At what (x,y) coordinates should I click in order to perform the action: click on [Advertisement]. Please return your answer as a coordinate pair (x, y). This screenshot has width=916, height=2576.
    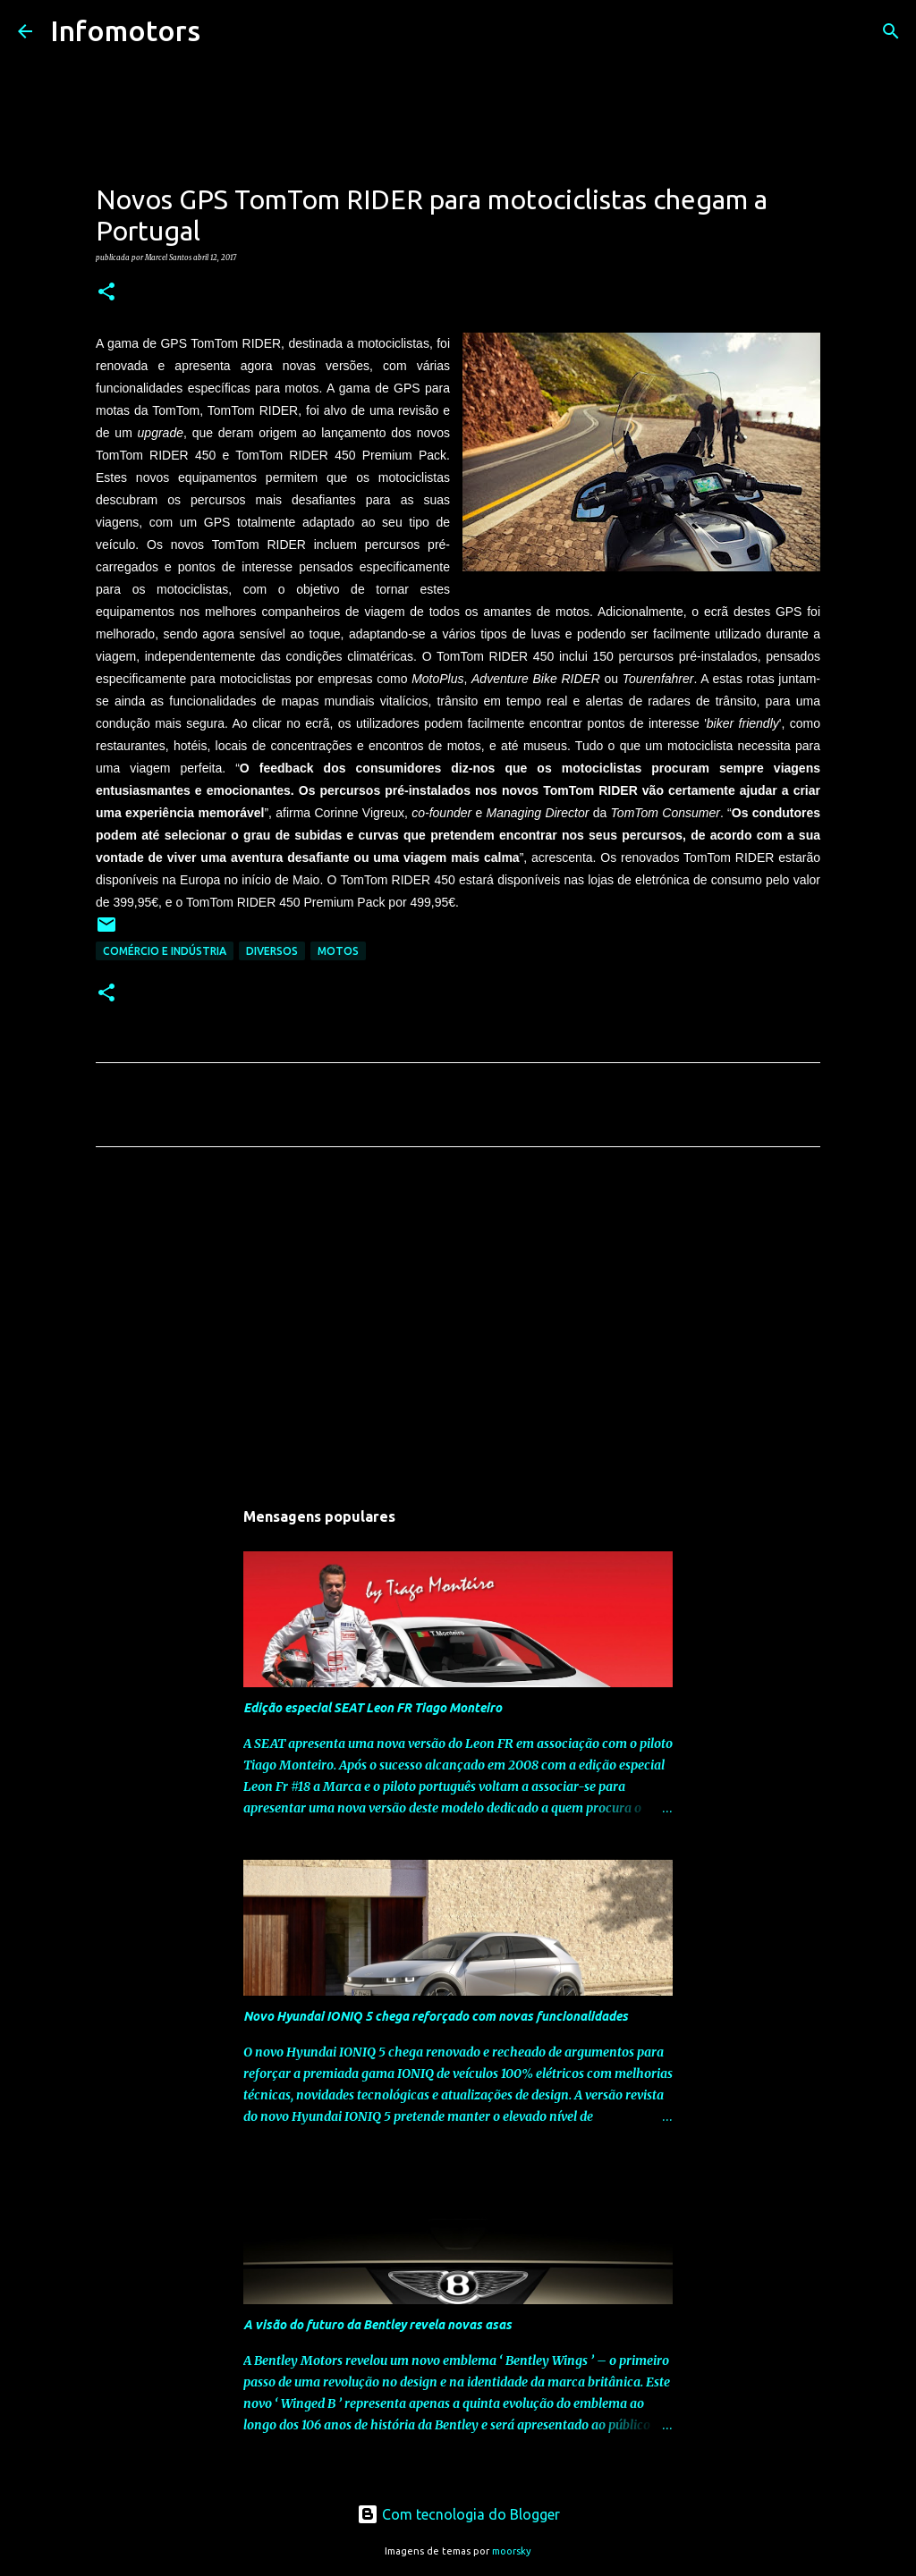
    Looking at the image, I should click on (458, 1328).